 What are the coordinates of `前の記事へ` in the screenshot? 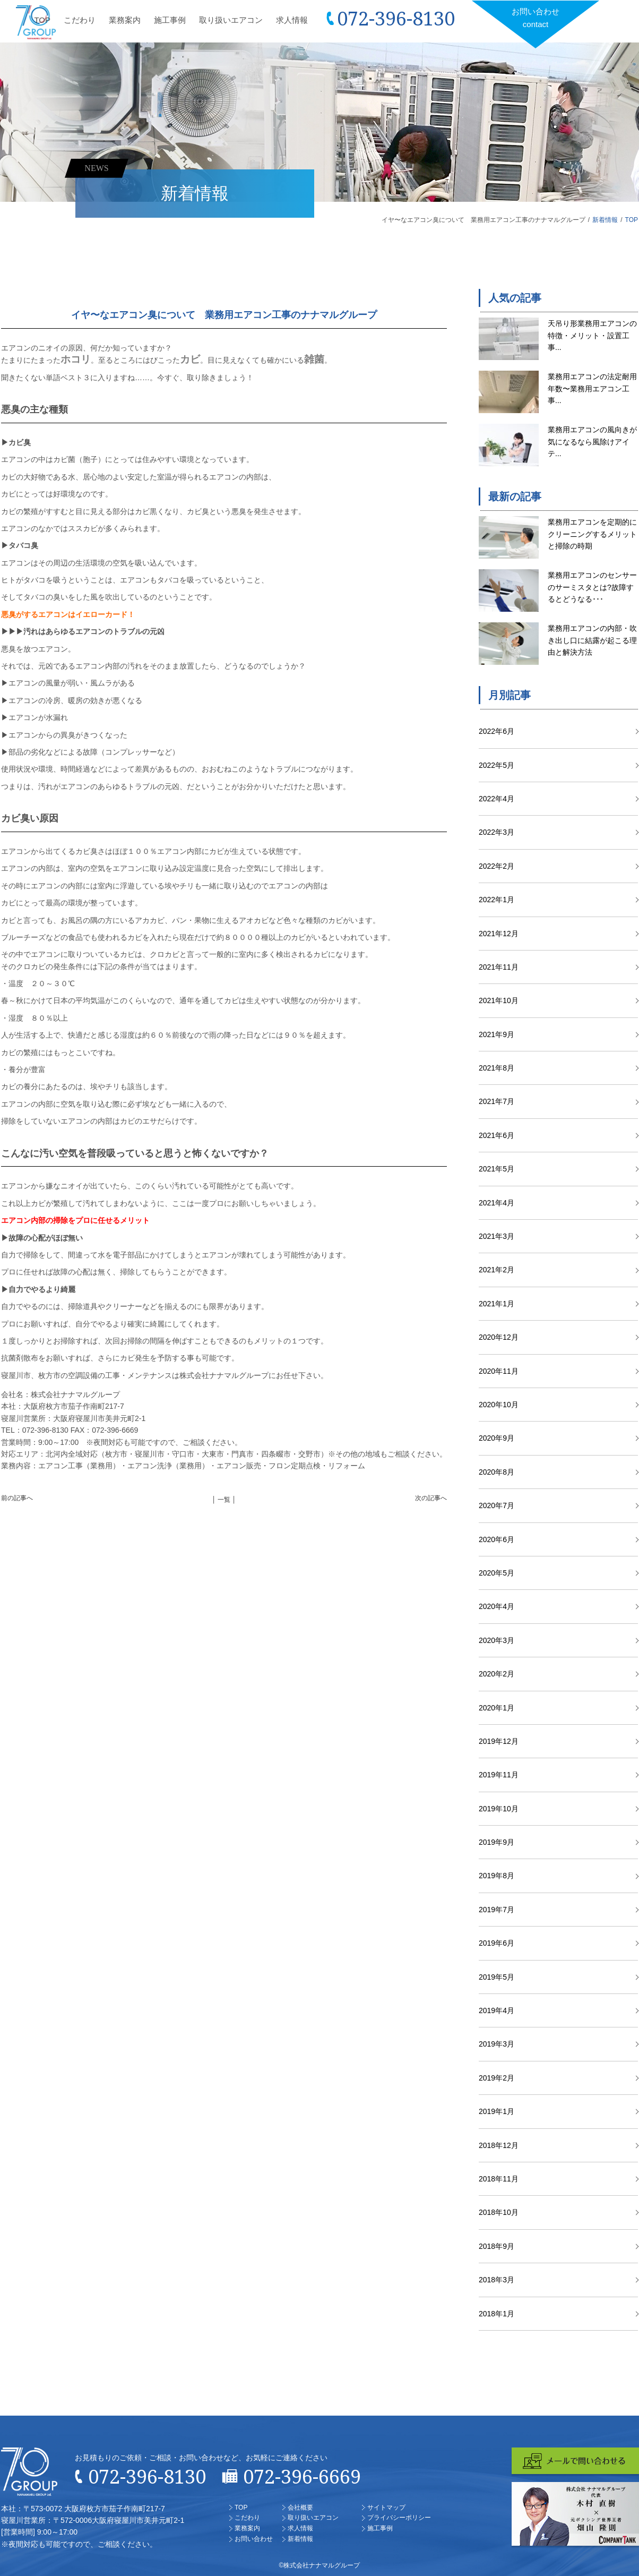 It's located at (17, 1498).